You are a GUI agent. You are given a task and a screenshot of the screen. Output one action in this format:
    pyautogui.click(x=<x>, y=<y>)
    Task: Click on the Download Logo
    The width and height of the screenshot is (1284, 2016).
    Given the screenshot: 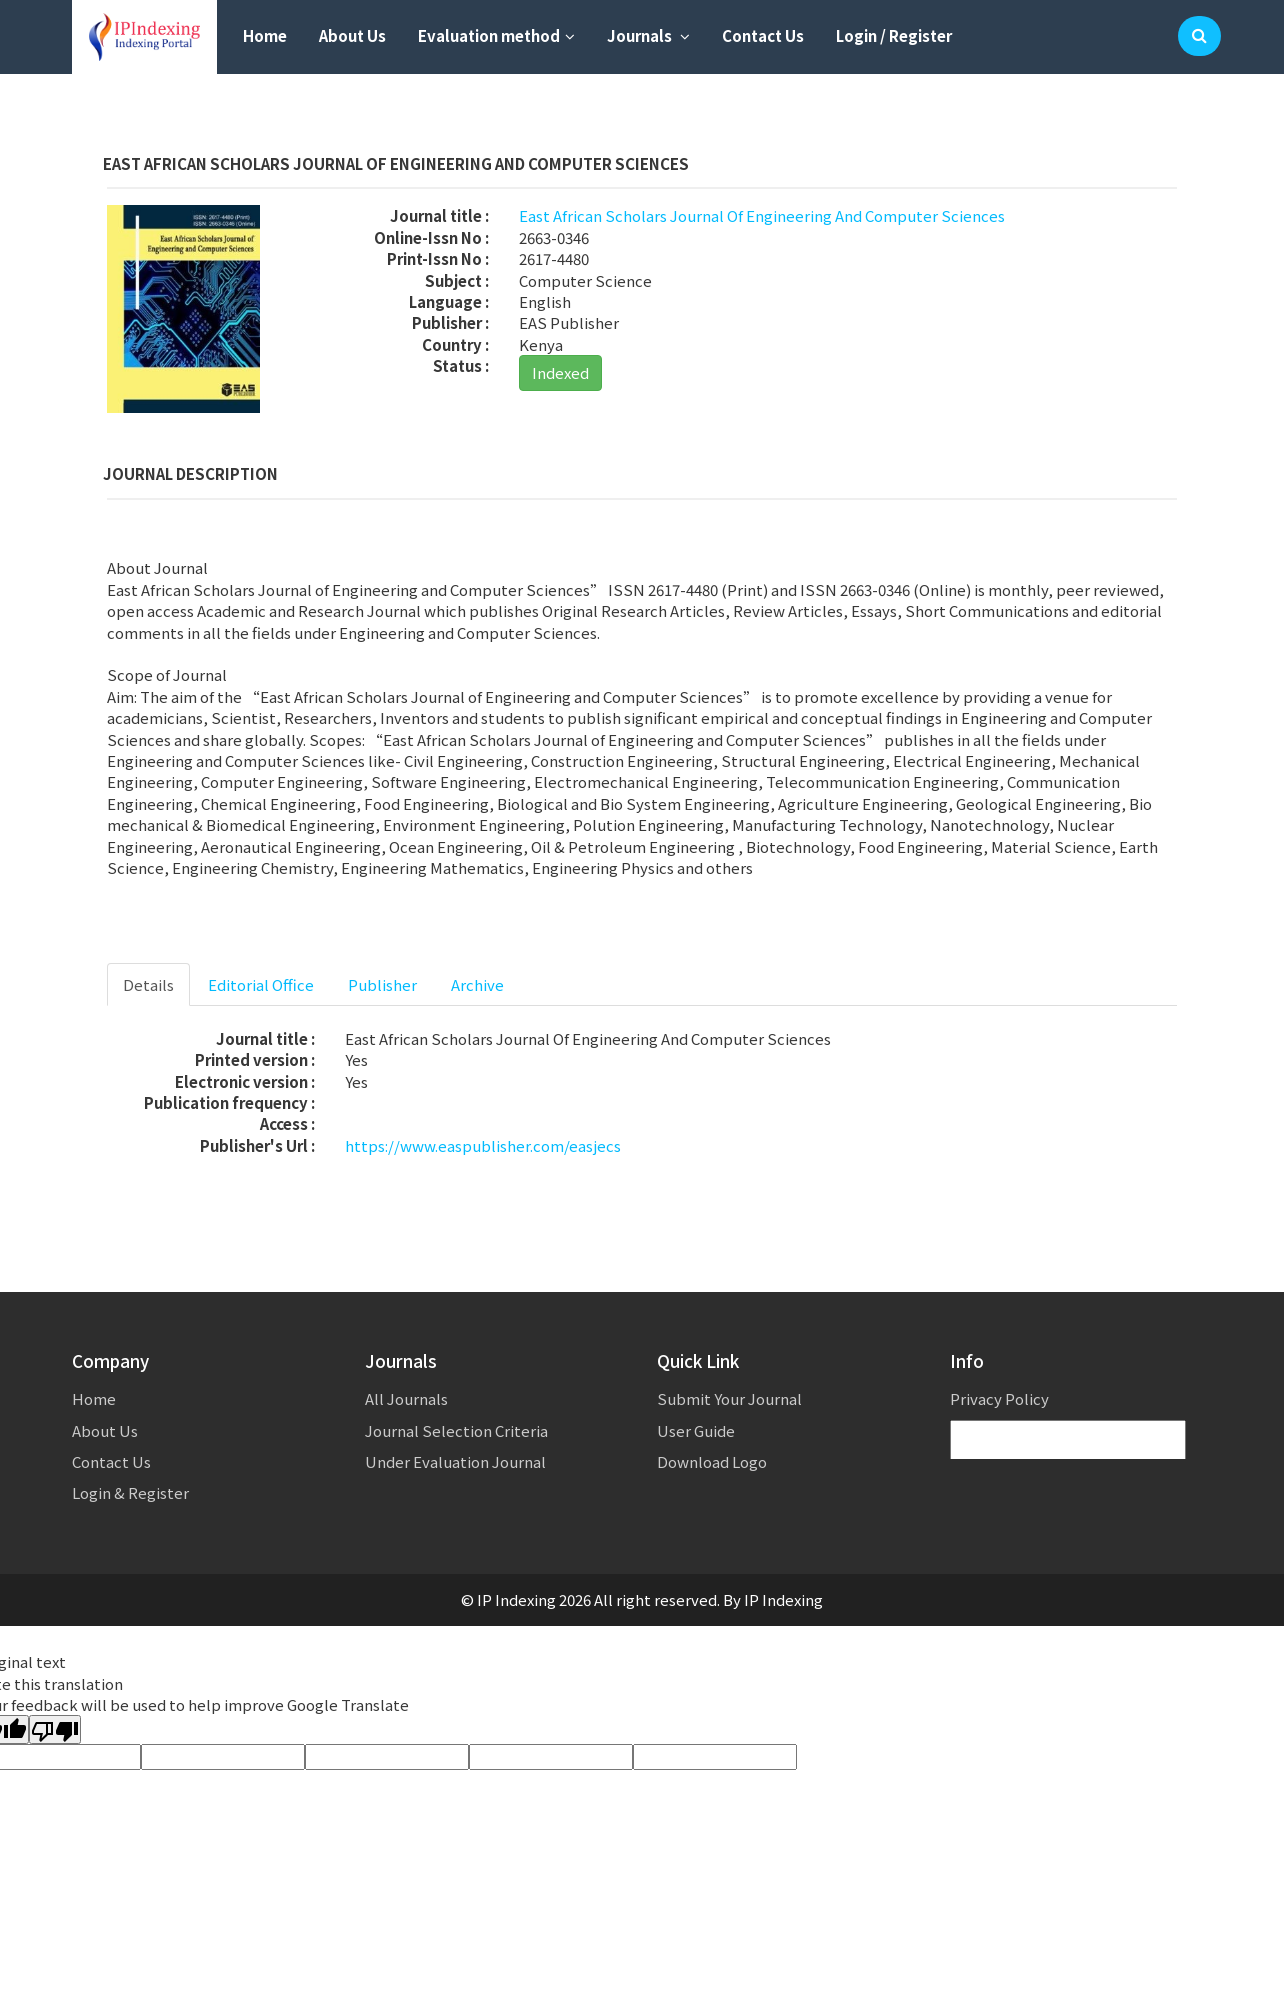 What is the action you would take?
    pyautogui.click(x=712, y=1461)
    